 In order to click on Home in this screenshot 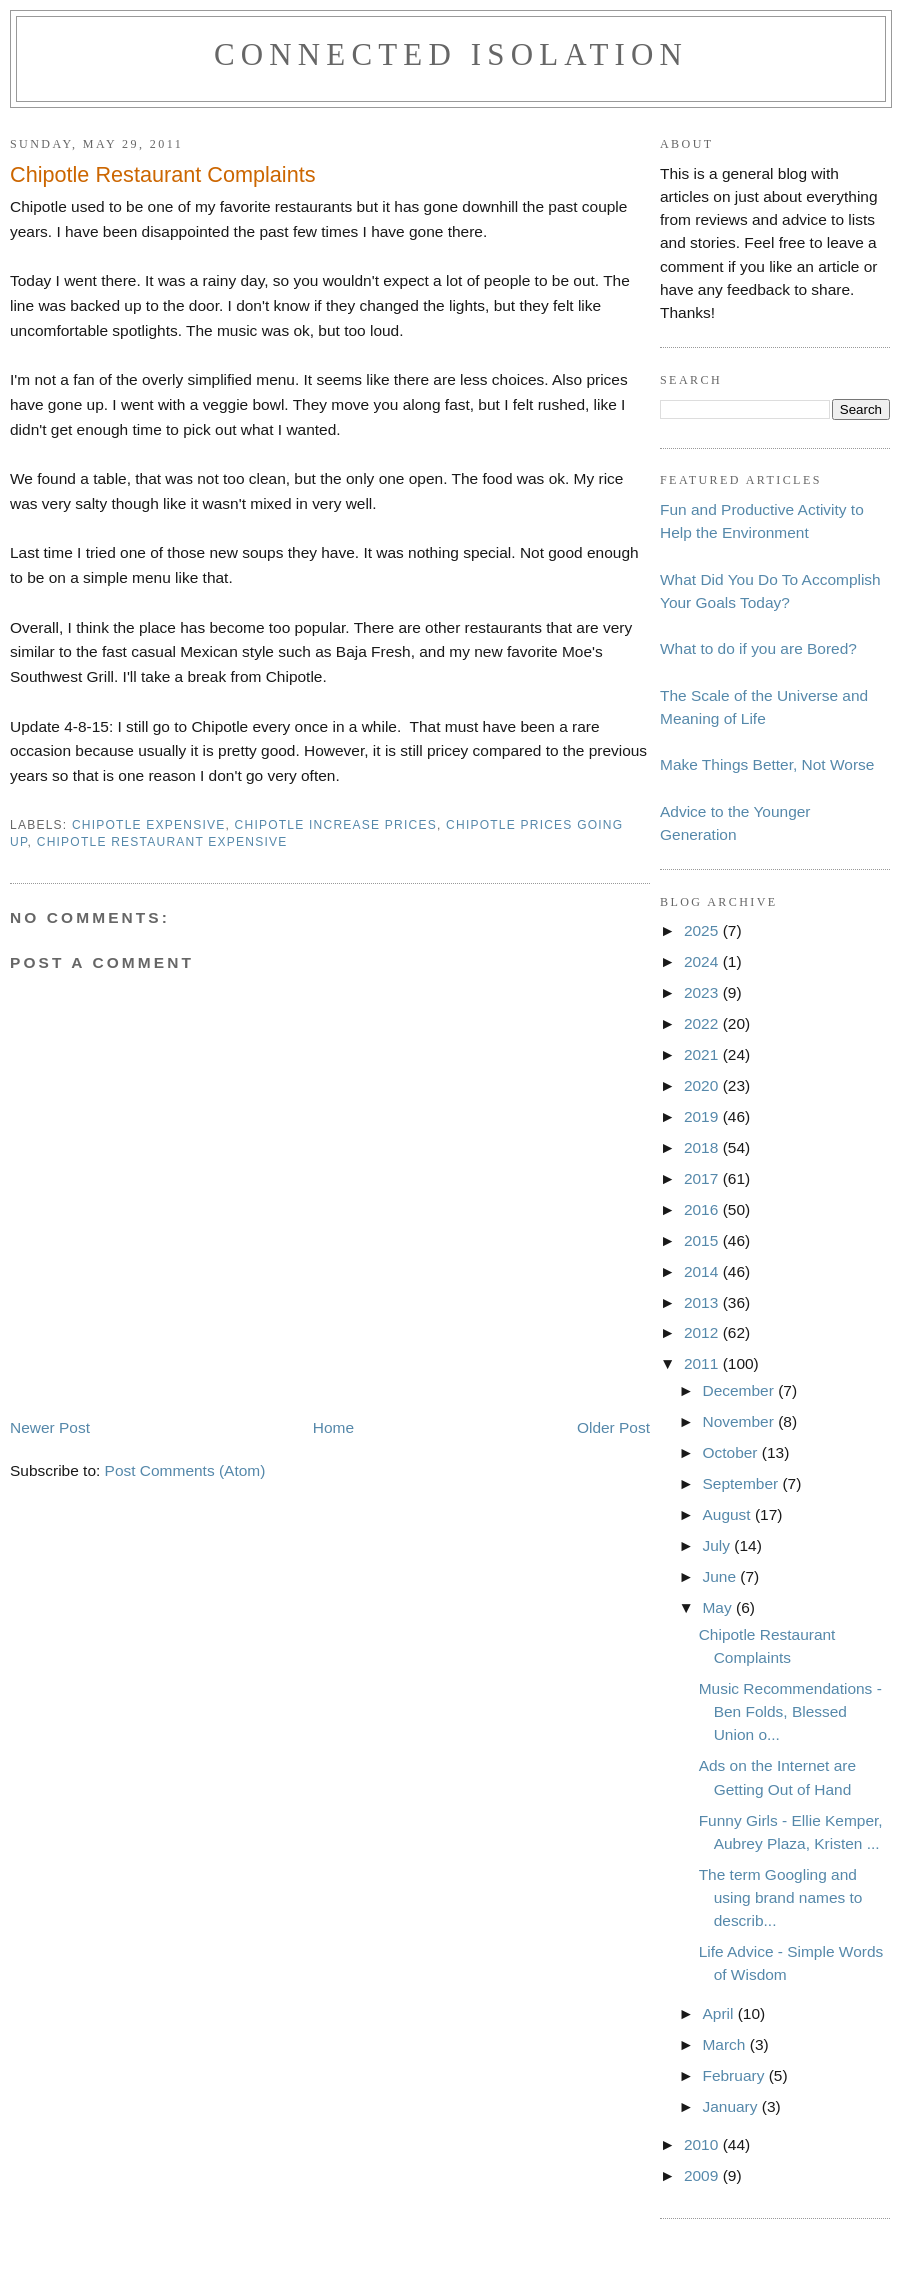, I will do `click(333, 1427)`.